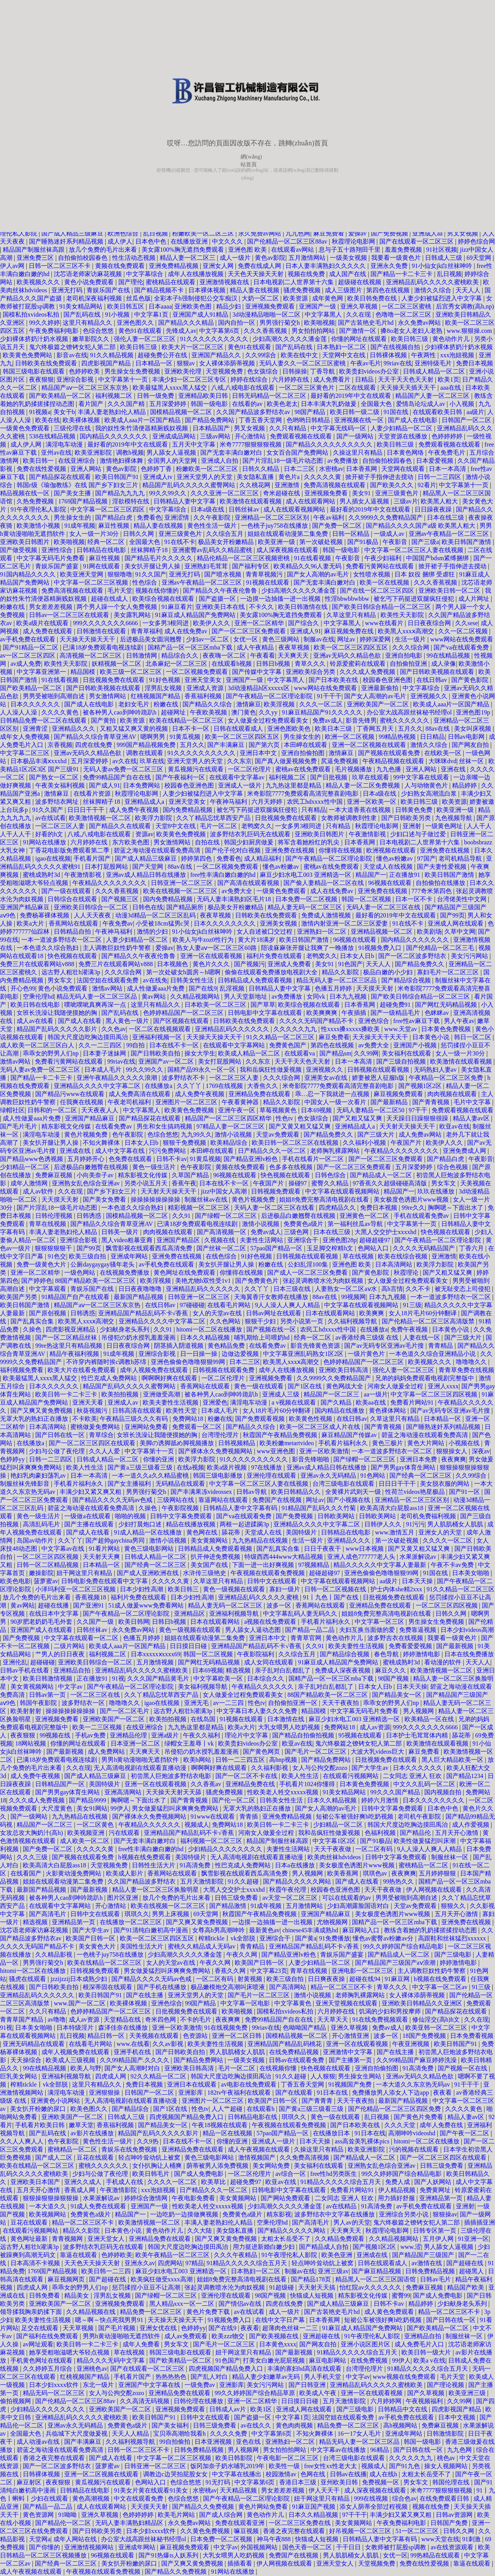  I want to click on 惩罚揉捏小豆豆不让高潮, so click(147, 2287).